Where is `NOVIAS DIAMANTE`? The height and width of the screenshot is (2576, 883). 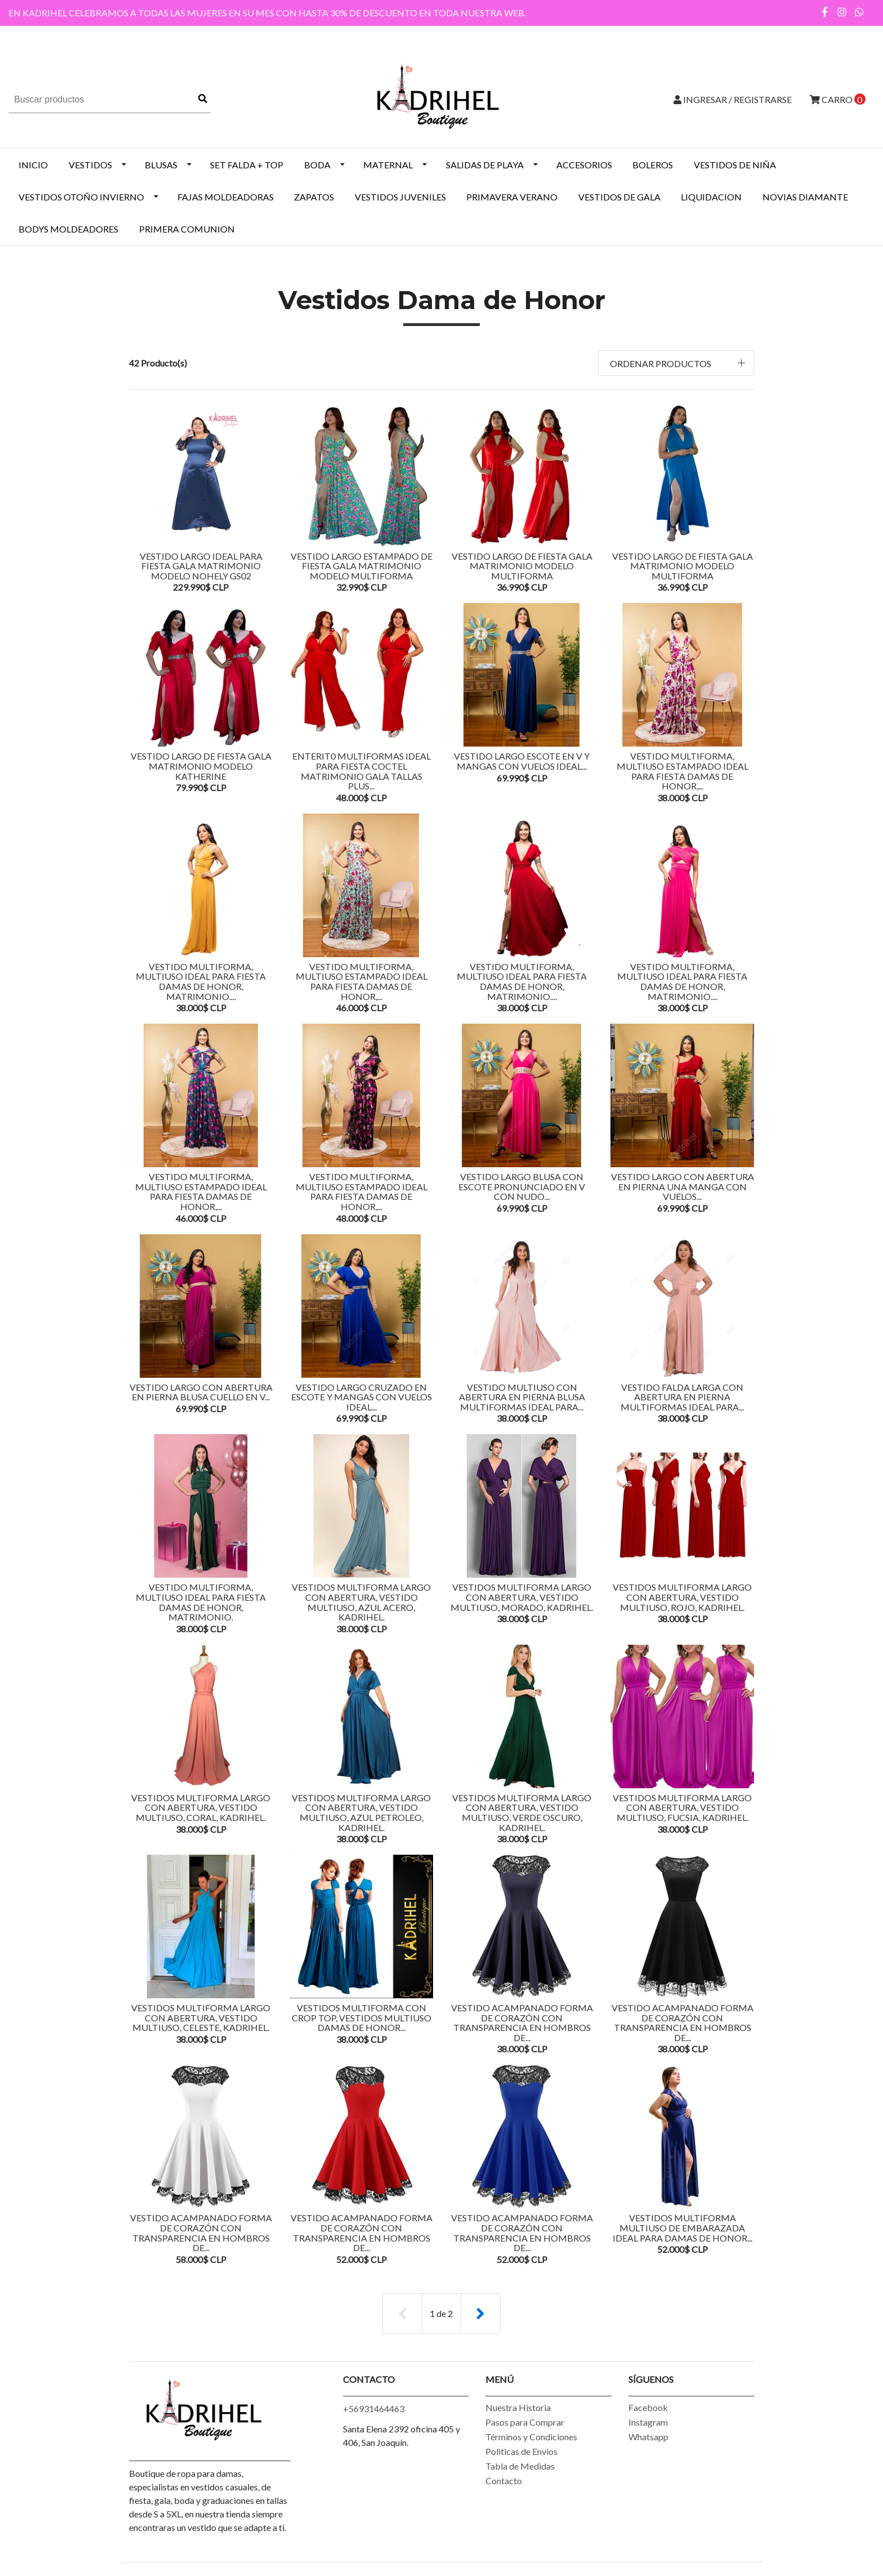 NOVIAS DIAMANTE is located at coordinates (805, 196).